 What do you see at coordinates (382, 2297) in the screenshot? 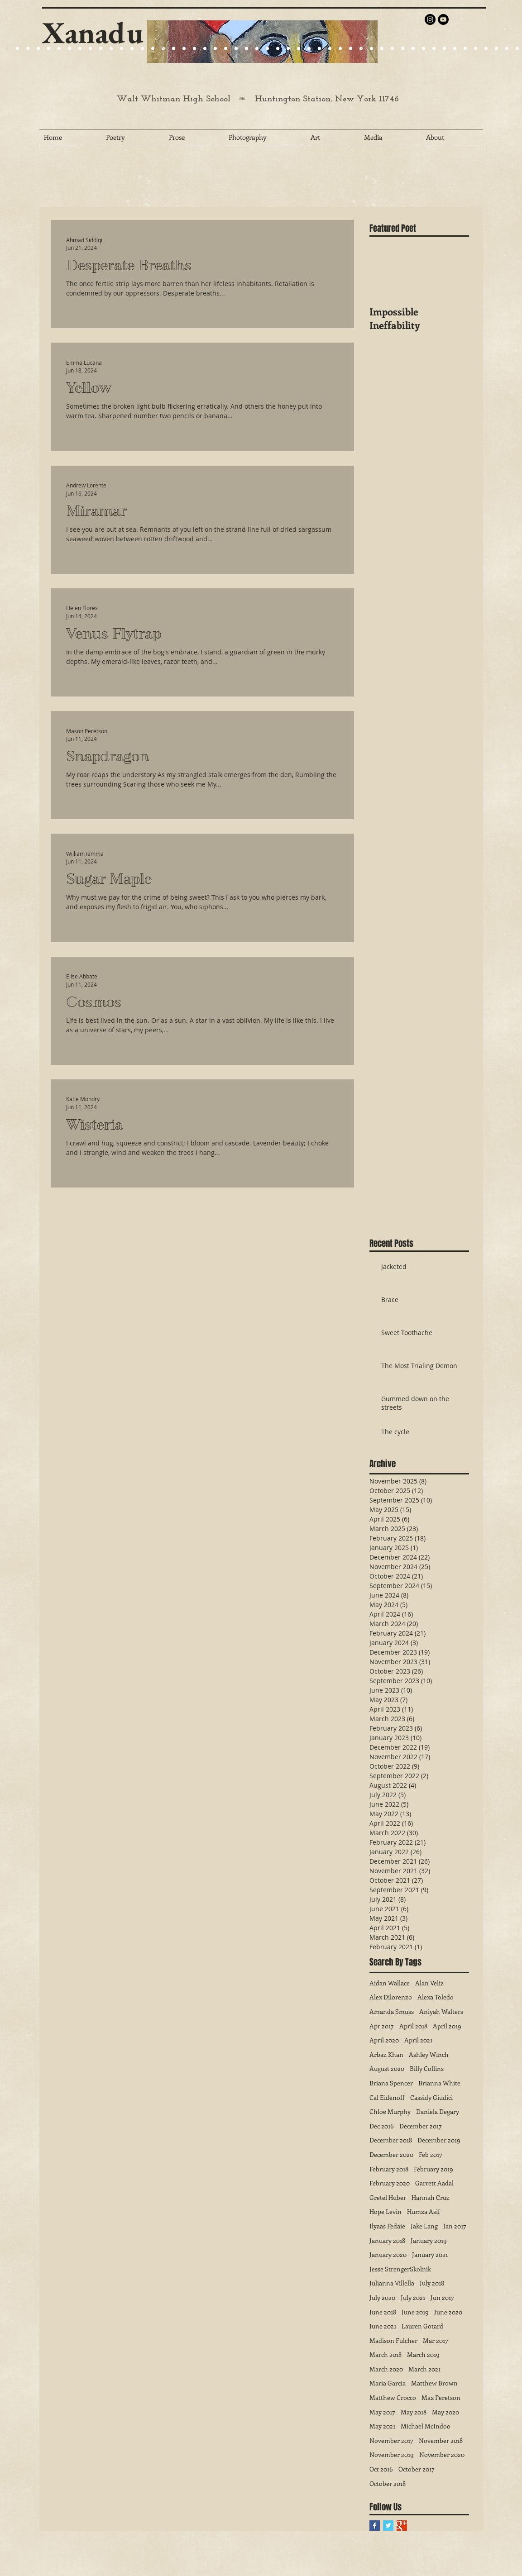
I see `July 2020` at bounding box center [382, 2297].